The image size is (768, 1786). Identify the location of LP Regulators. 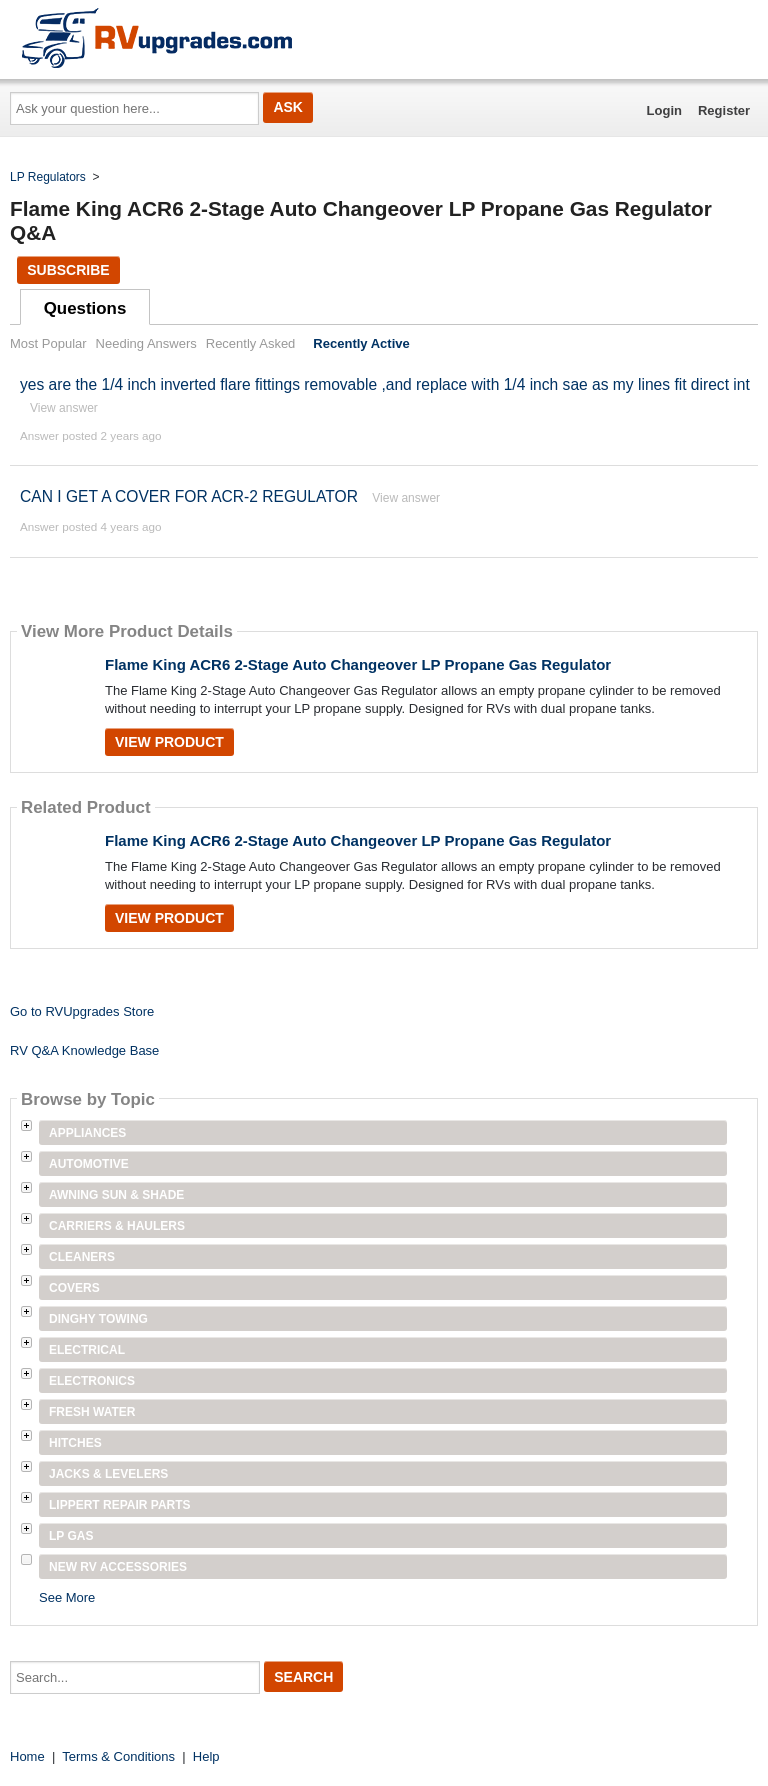
(48, 177).